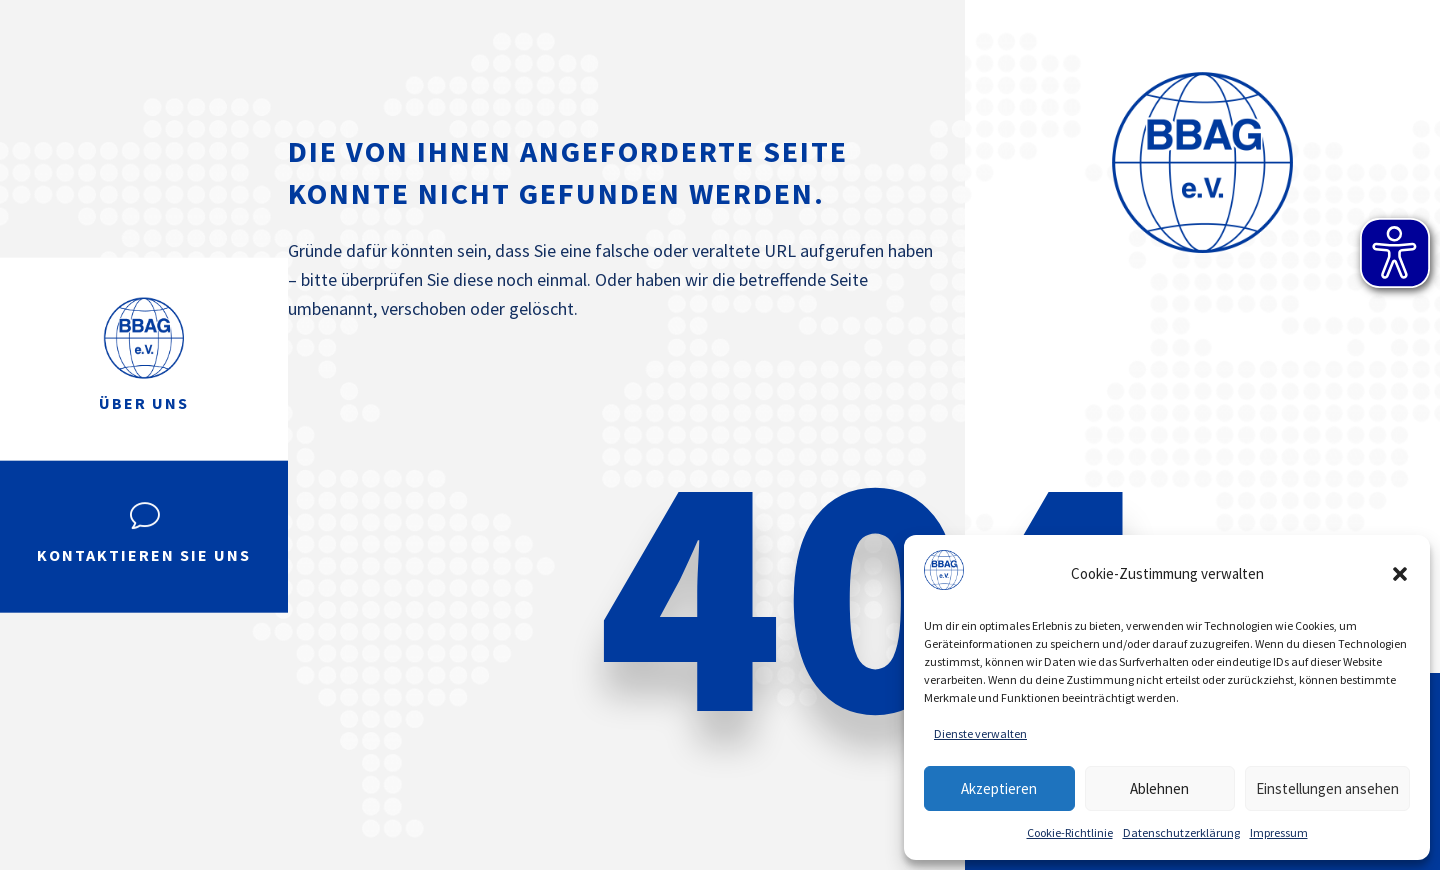 Image resolution: width=1440 pixels, height=870 pixels. What do you see at coordinates (1070, 832) in the screenshot?
I see `Cookie-Richtlinie` at bounding box center [1070, 832].